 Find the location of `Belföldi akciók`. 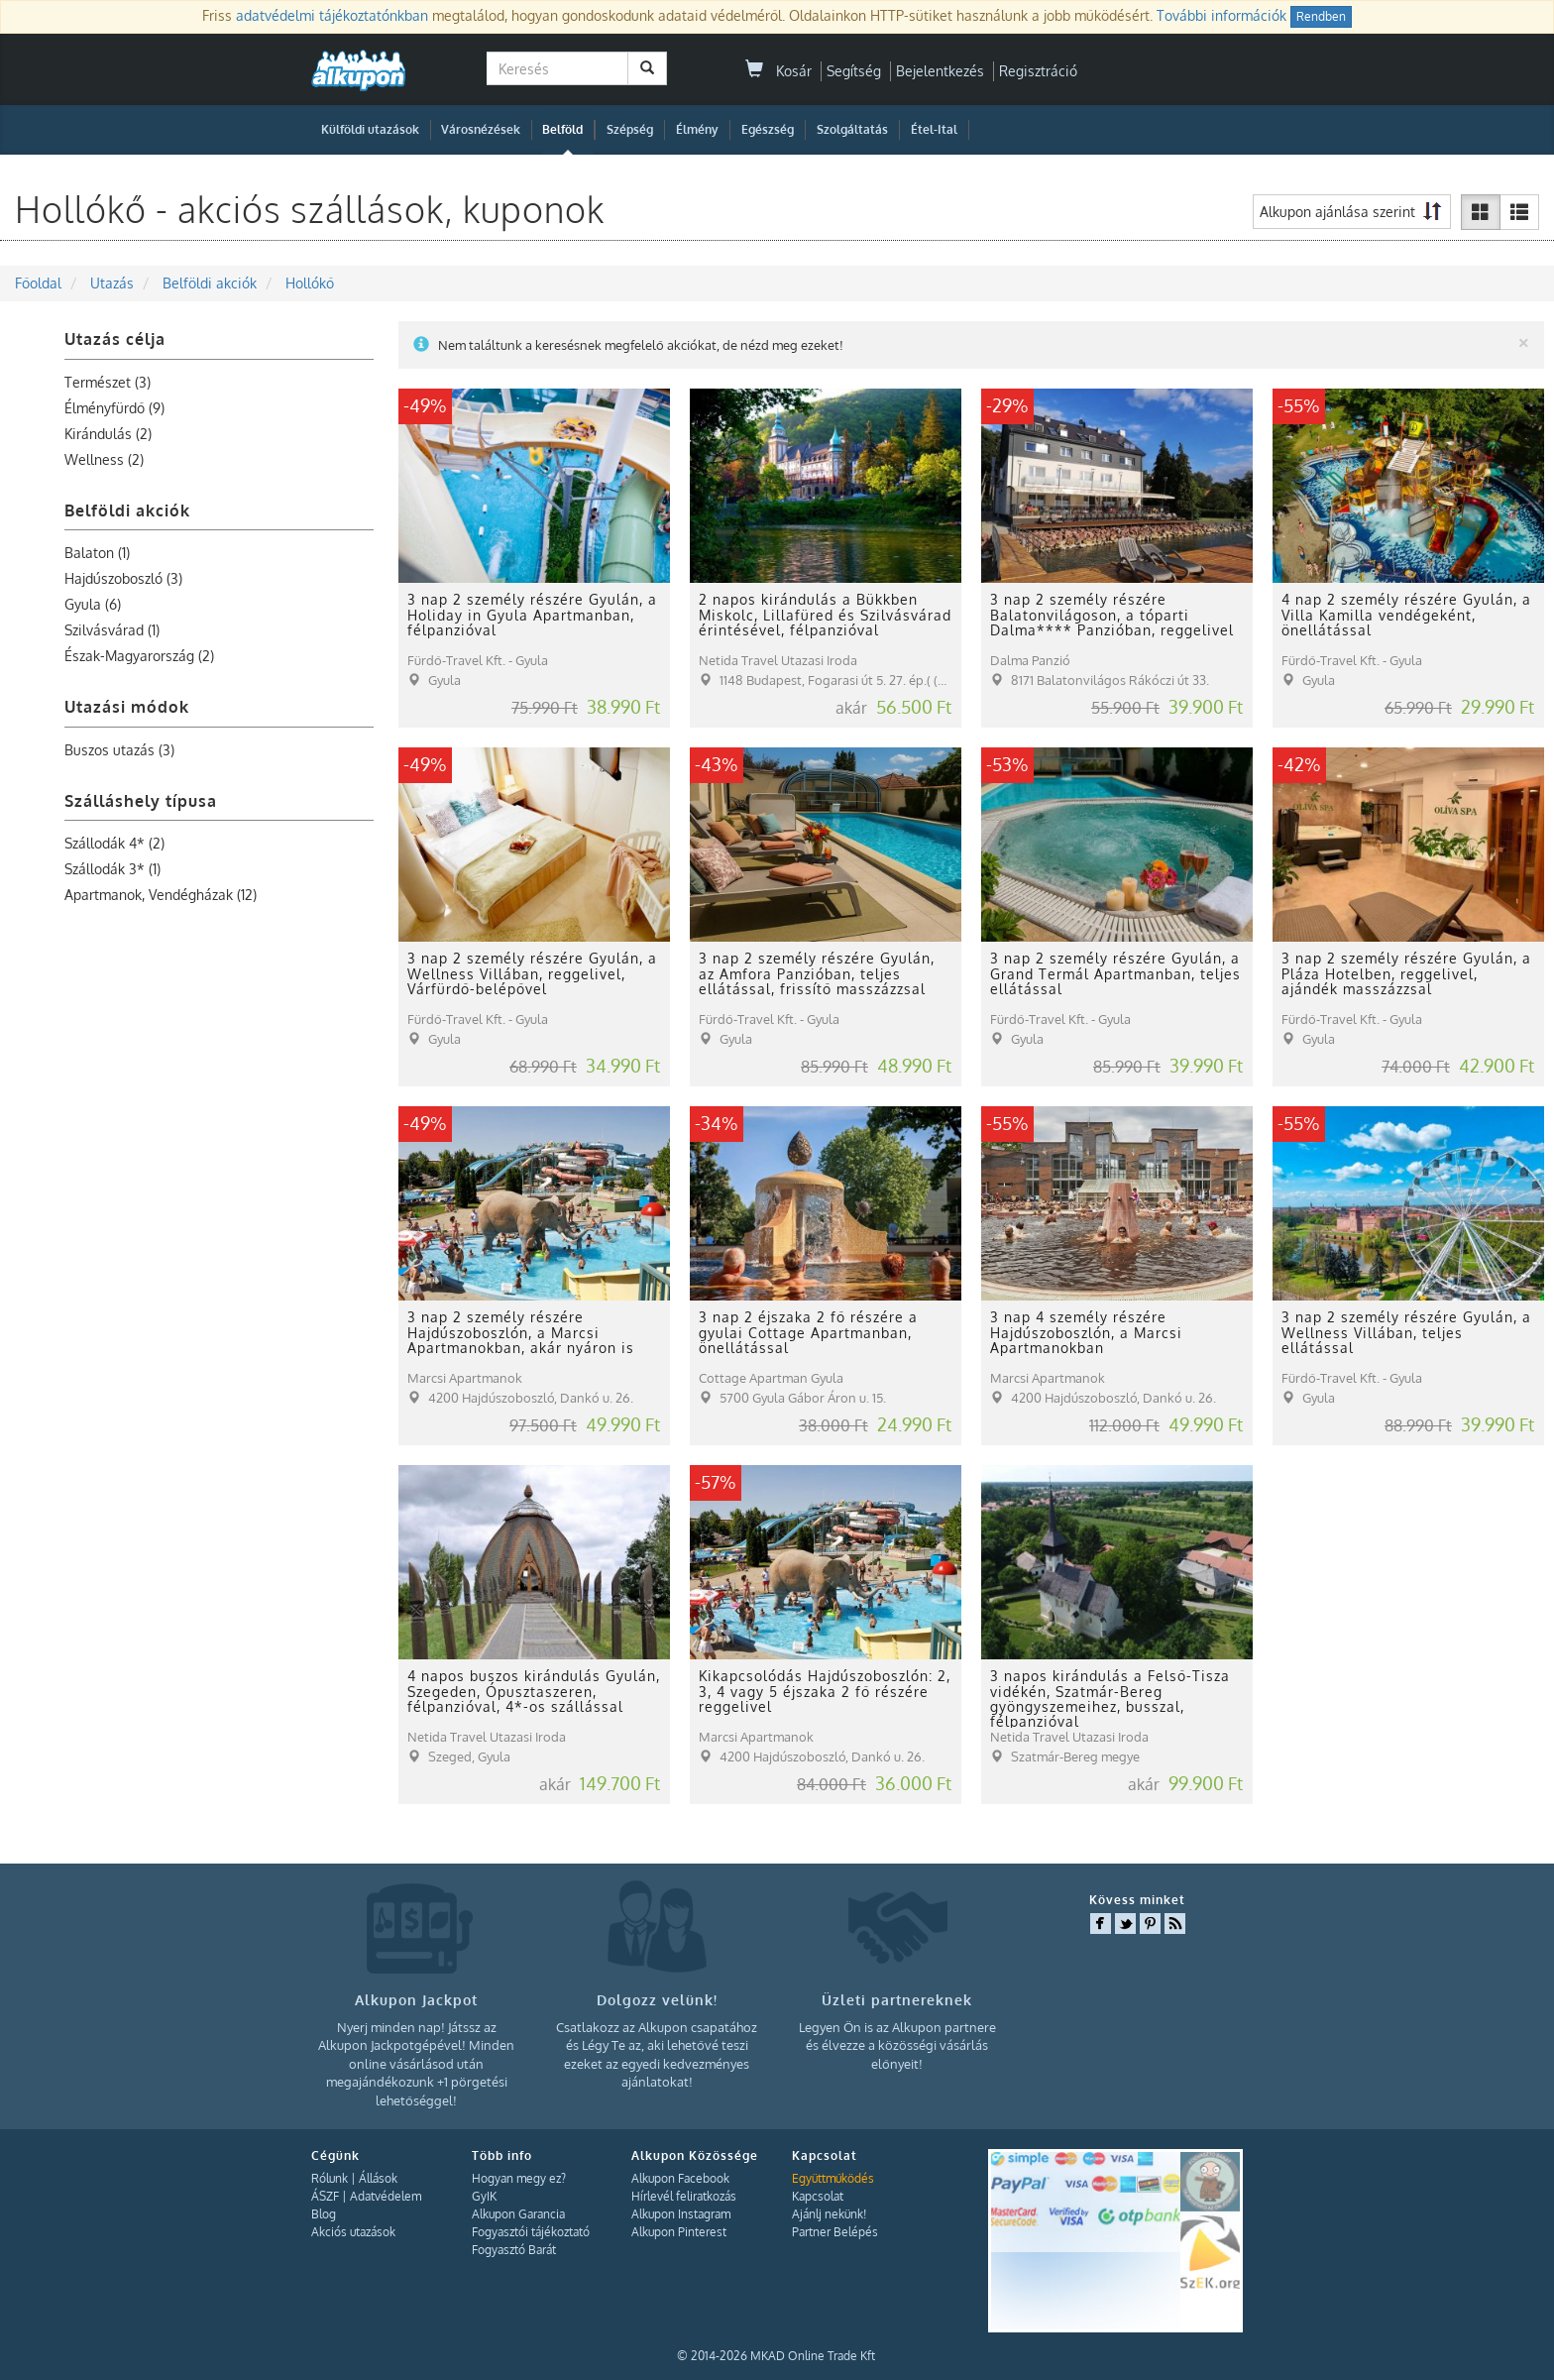

Belföldi akciók is located at coordinates (127, 510).